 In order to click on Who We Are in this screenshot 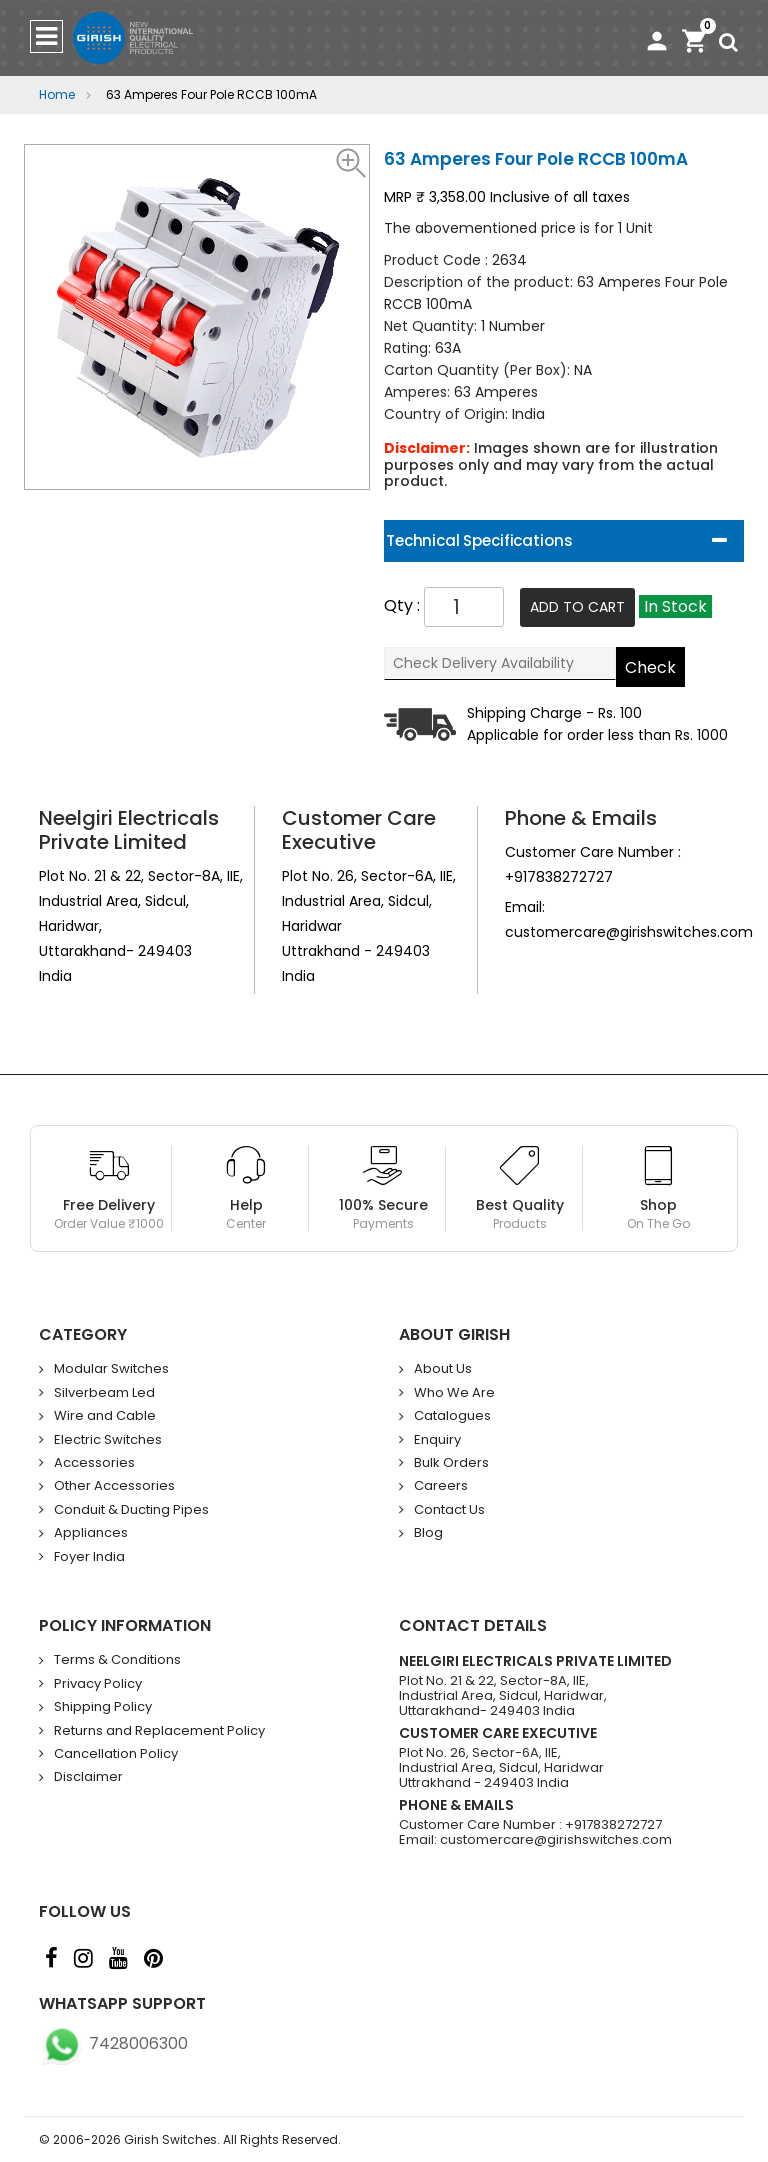, I will do `click(454, 1393)`.